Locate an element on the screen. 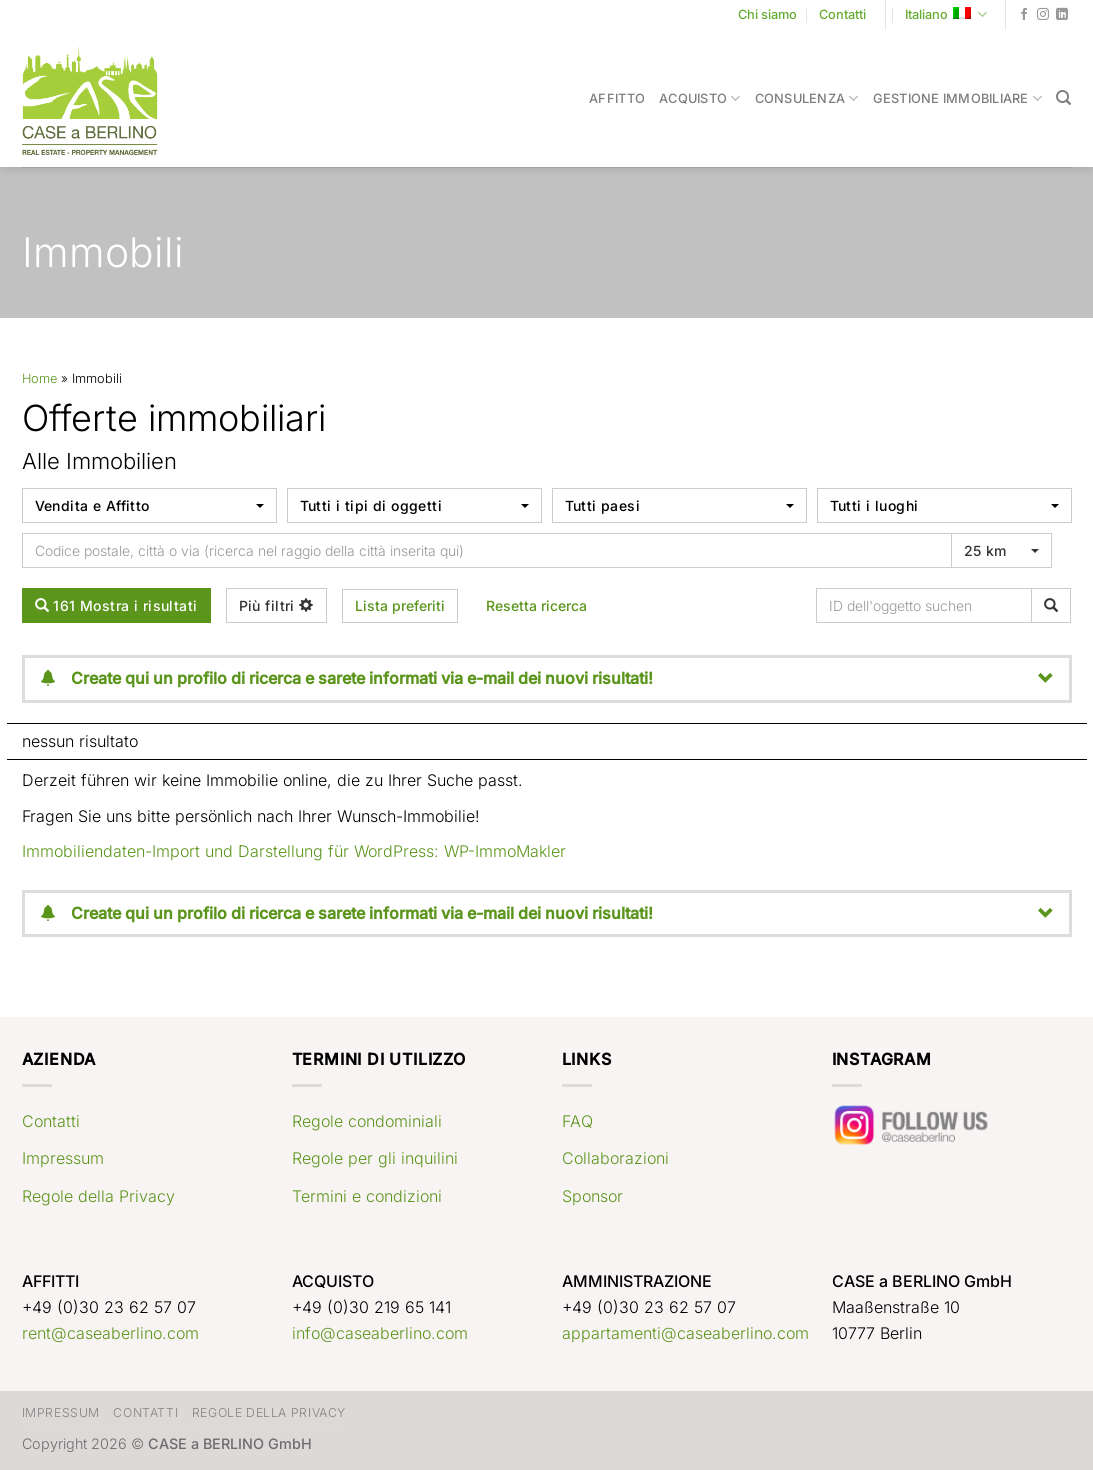 The width and height of the screenshot is (1093, 1470). Home is located at coordinates (39, 378).